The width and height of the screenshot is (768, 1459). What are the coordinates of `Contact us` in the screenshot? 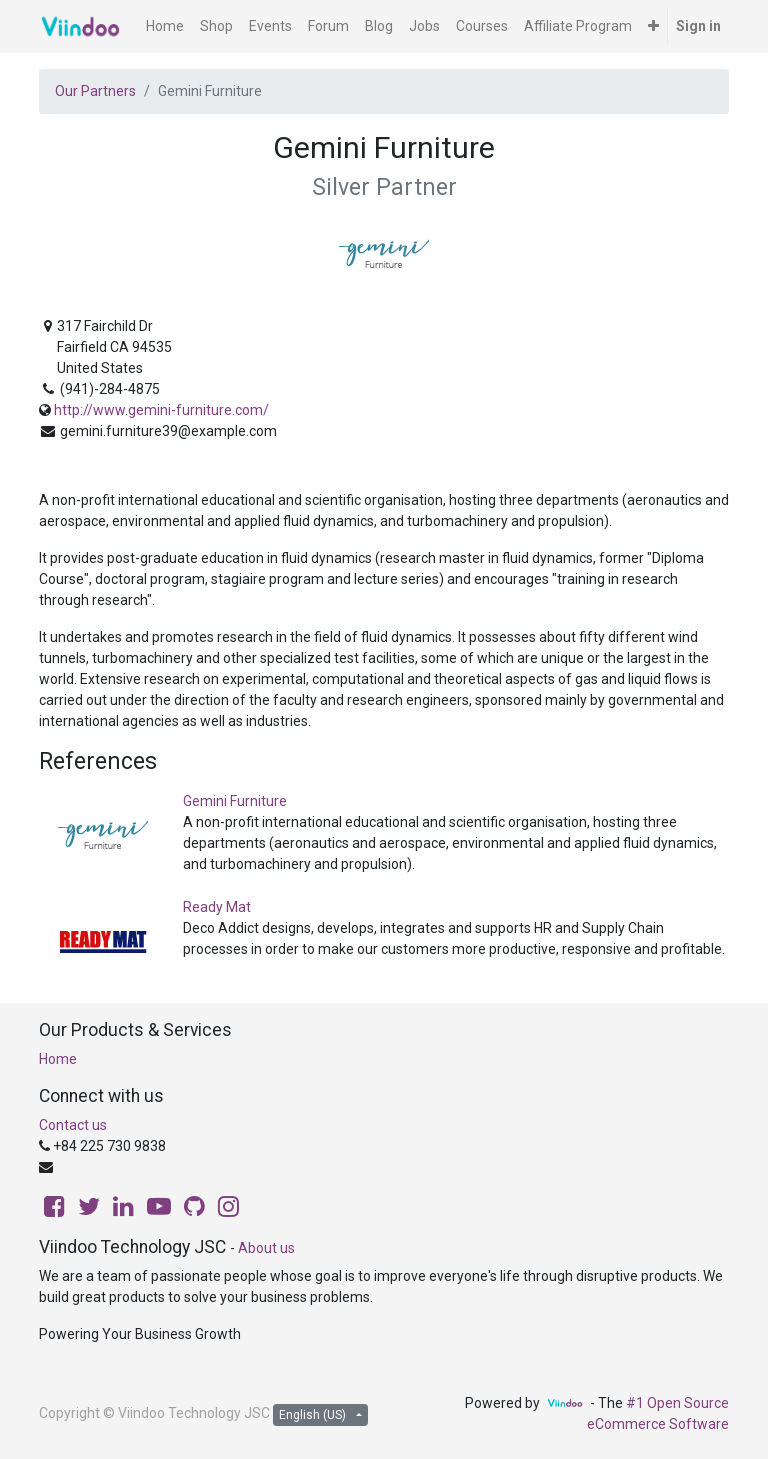 It's located at (73, 1125).